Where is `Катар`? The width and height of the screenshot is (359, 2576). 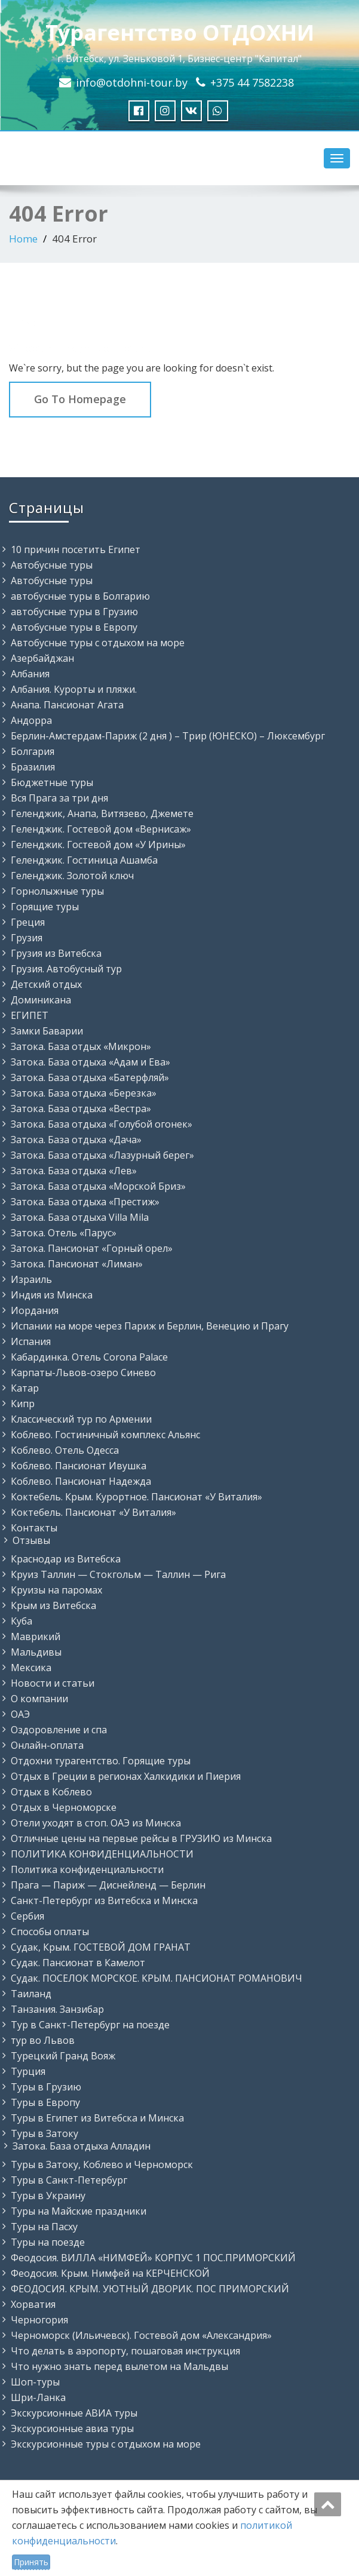
Катар is located at coordinates (25, 1388).